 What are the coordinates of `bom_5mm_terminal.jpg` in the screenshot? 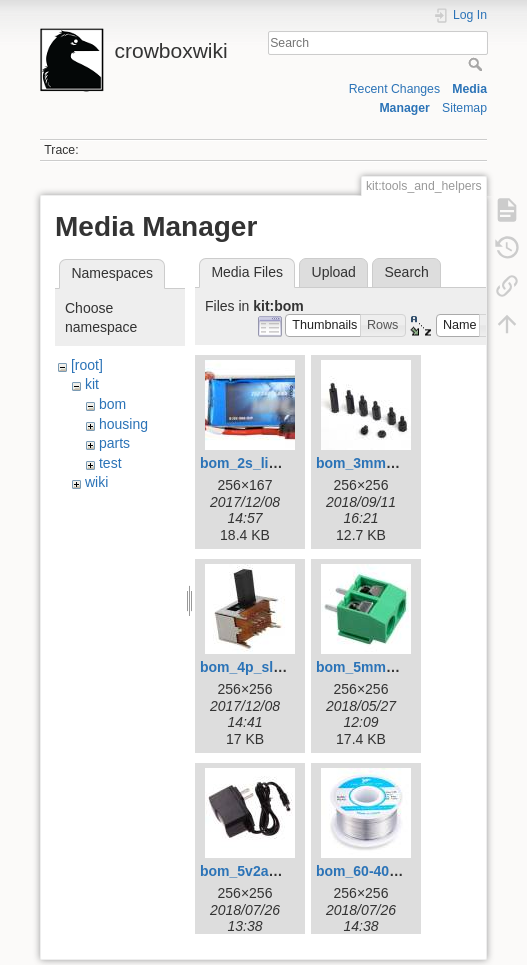 It's located at (394, 667).